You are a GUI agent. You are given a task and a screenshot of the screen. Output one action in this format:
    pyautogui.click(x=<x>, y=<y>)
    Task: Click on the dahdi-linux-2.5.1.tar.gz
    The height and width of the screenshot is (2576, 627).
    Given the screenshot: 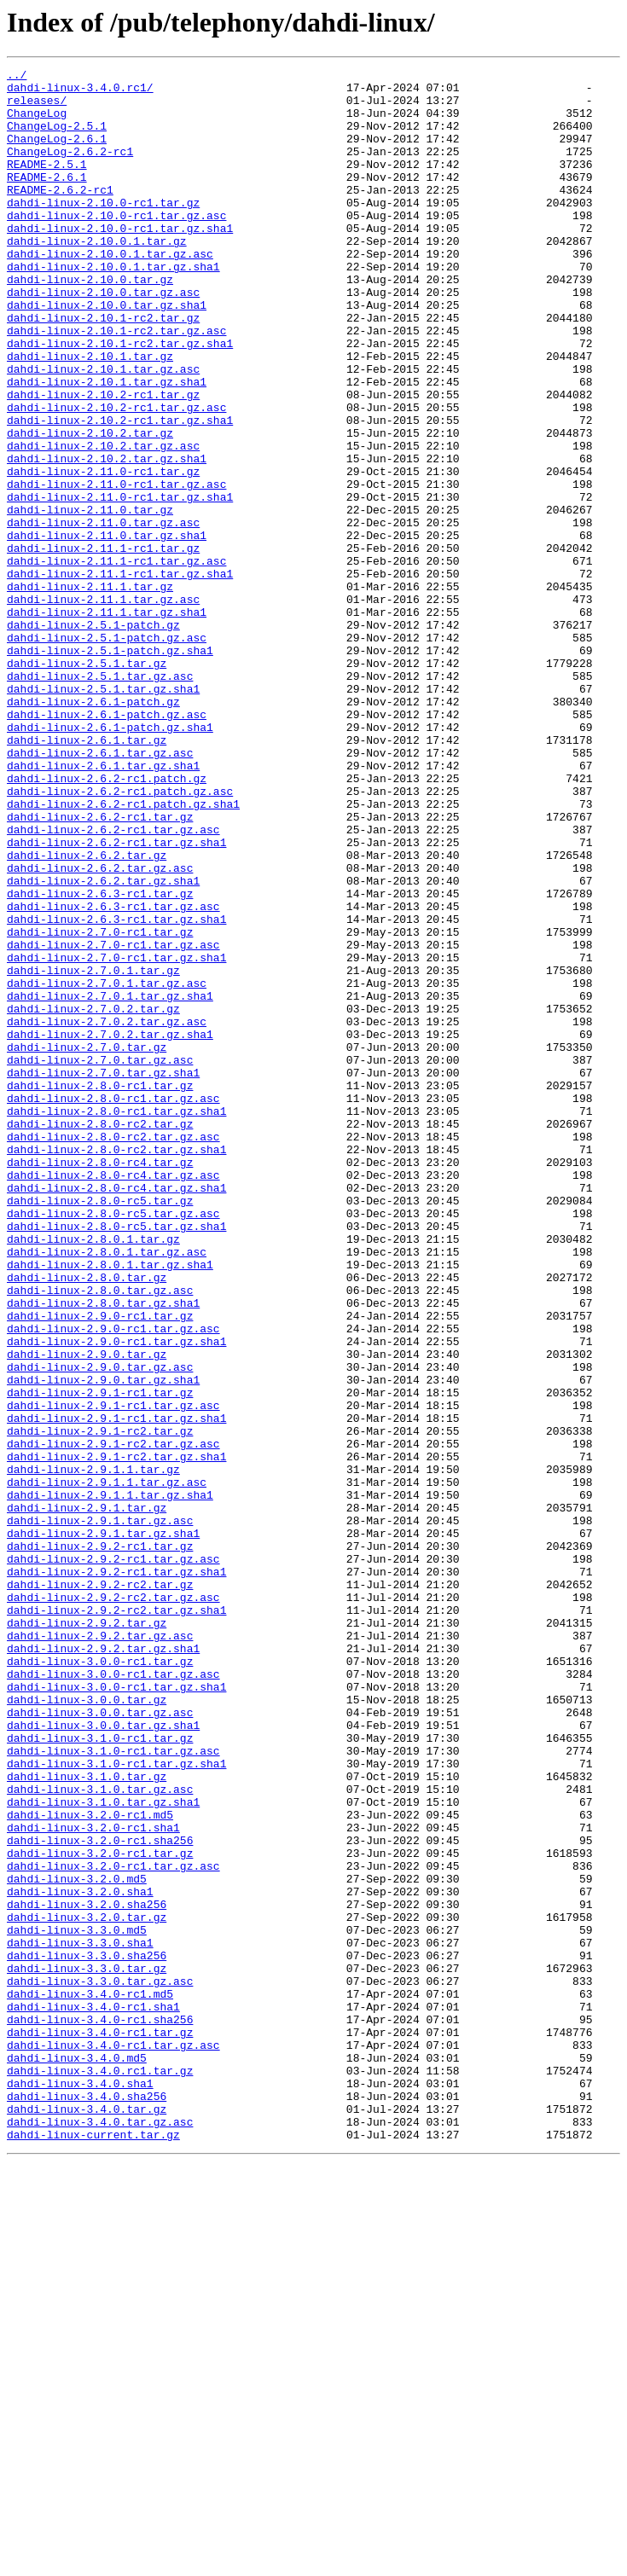 What is the action you would take?
    pyautogui.click(x=86, y=783)
    